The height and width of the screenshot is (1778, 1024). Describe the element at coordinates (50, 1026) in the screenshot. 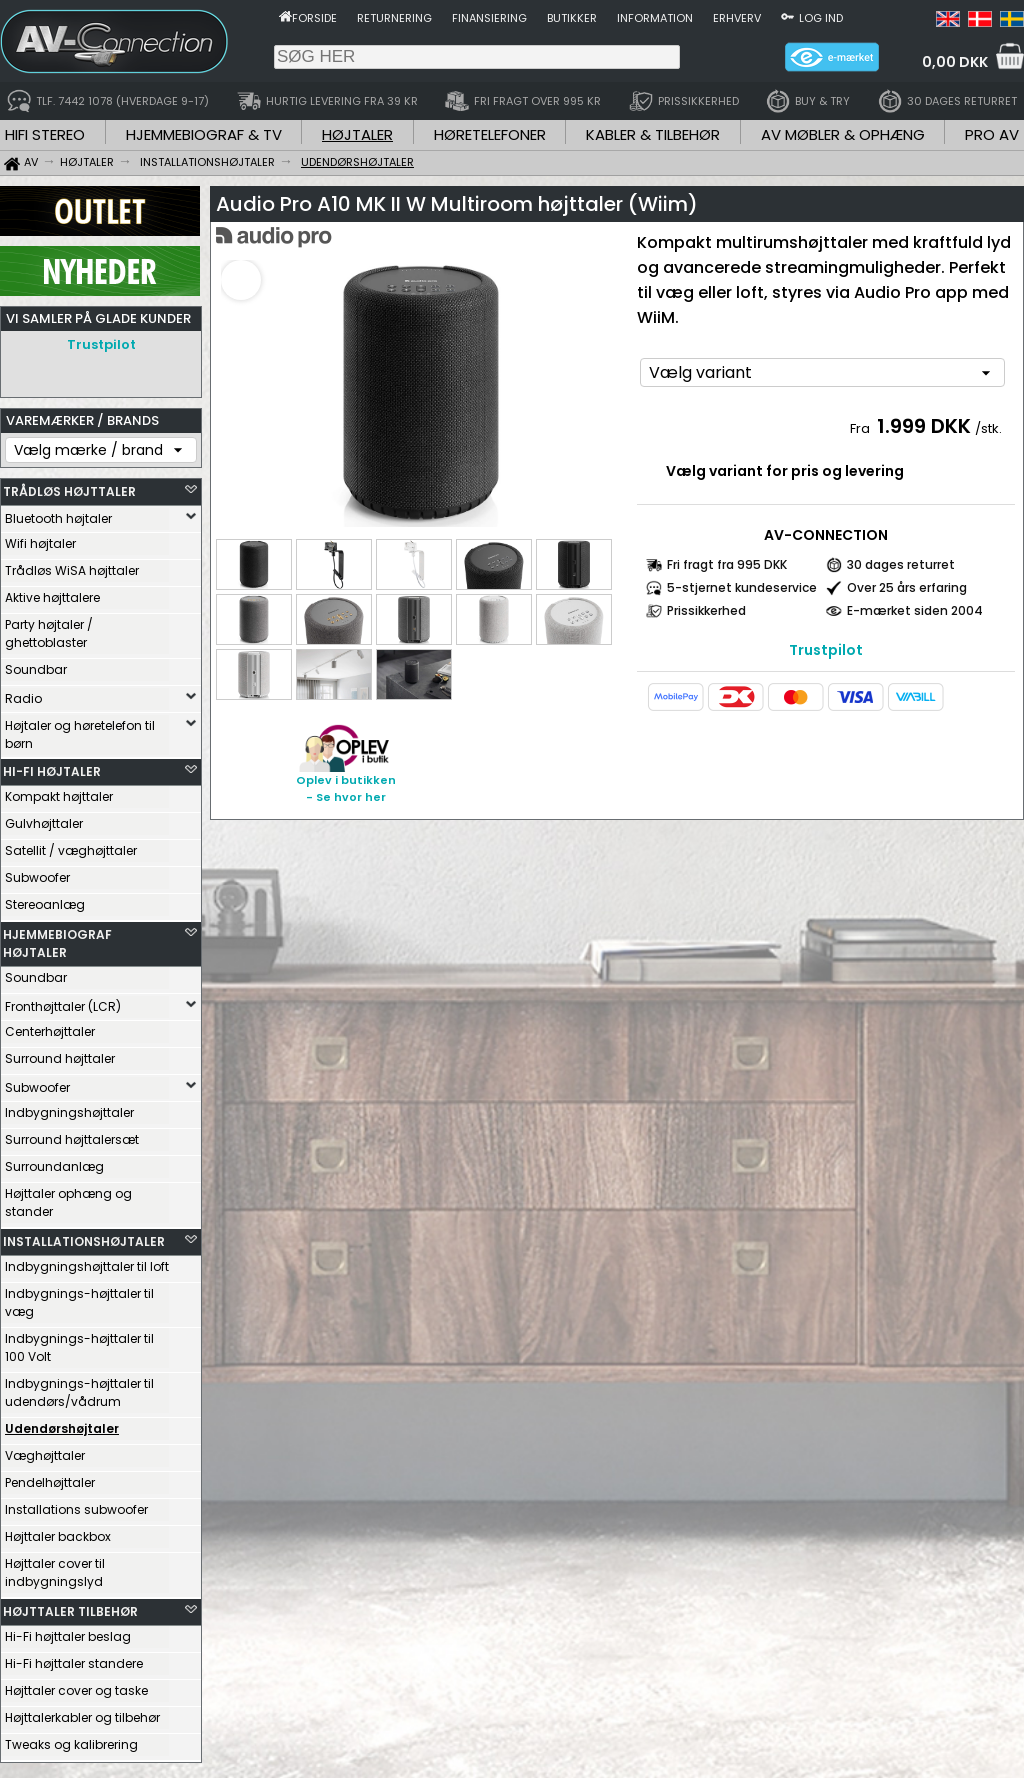

I see `Centerhøjttaler` at that location.